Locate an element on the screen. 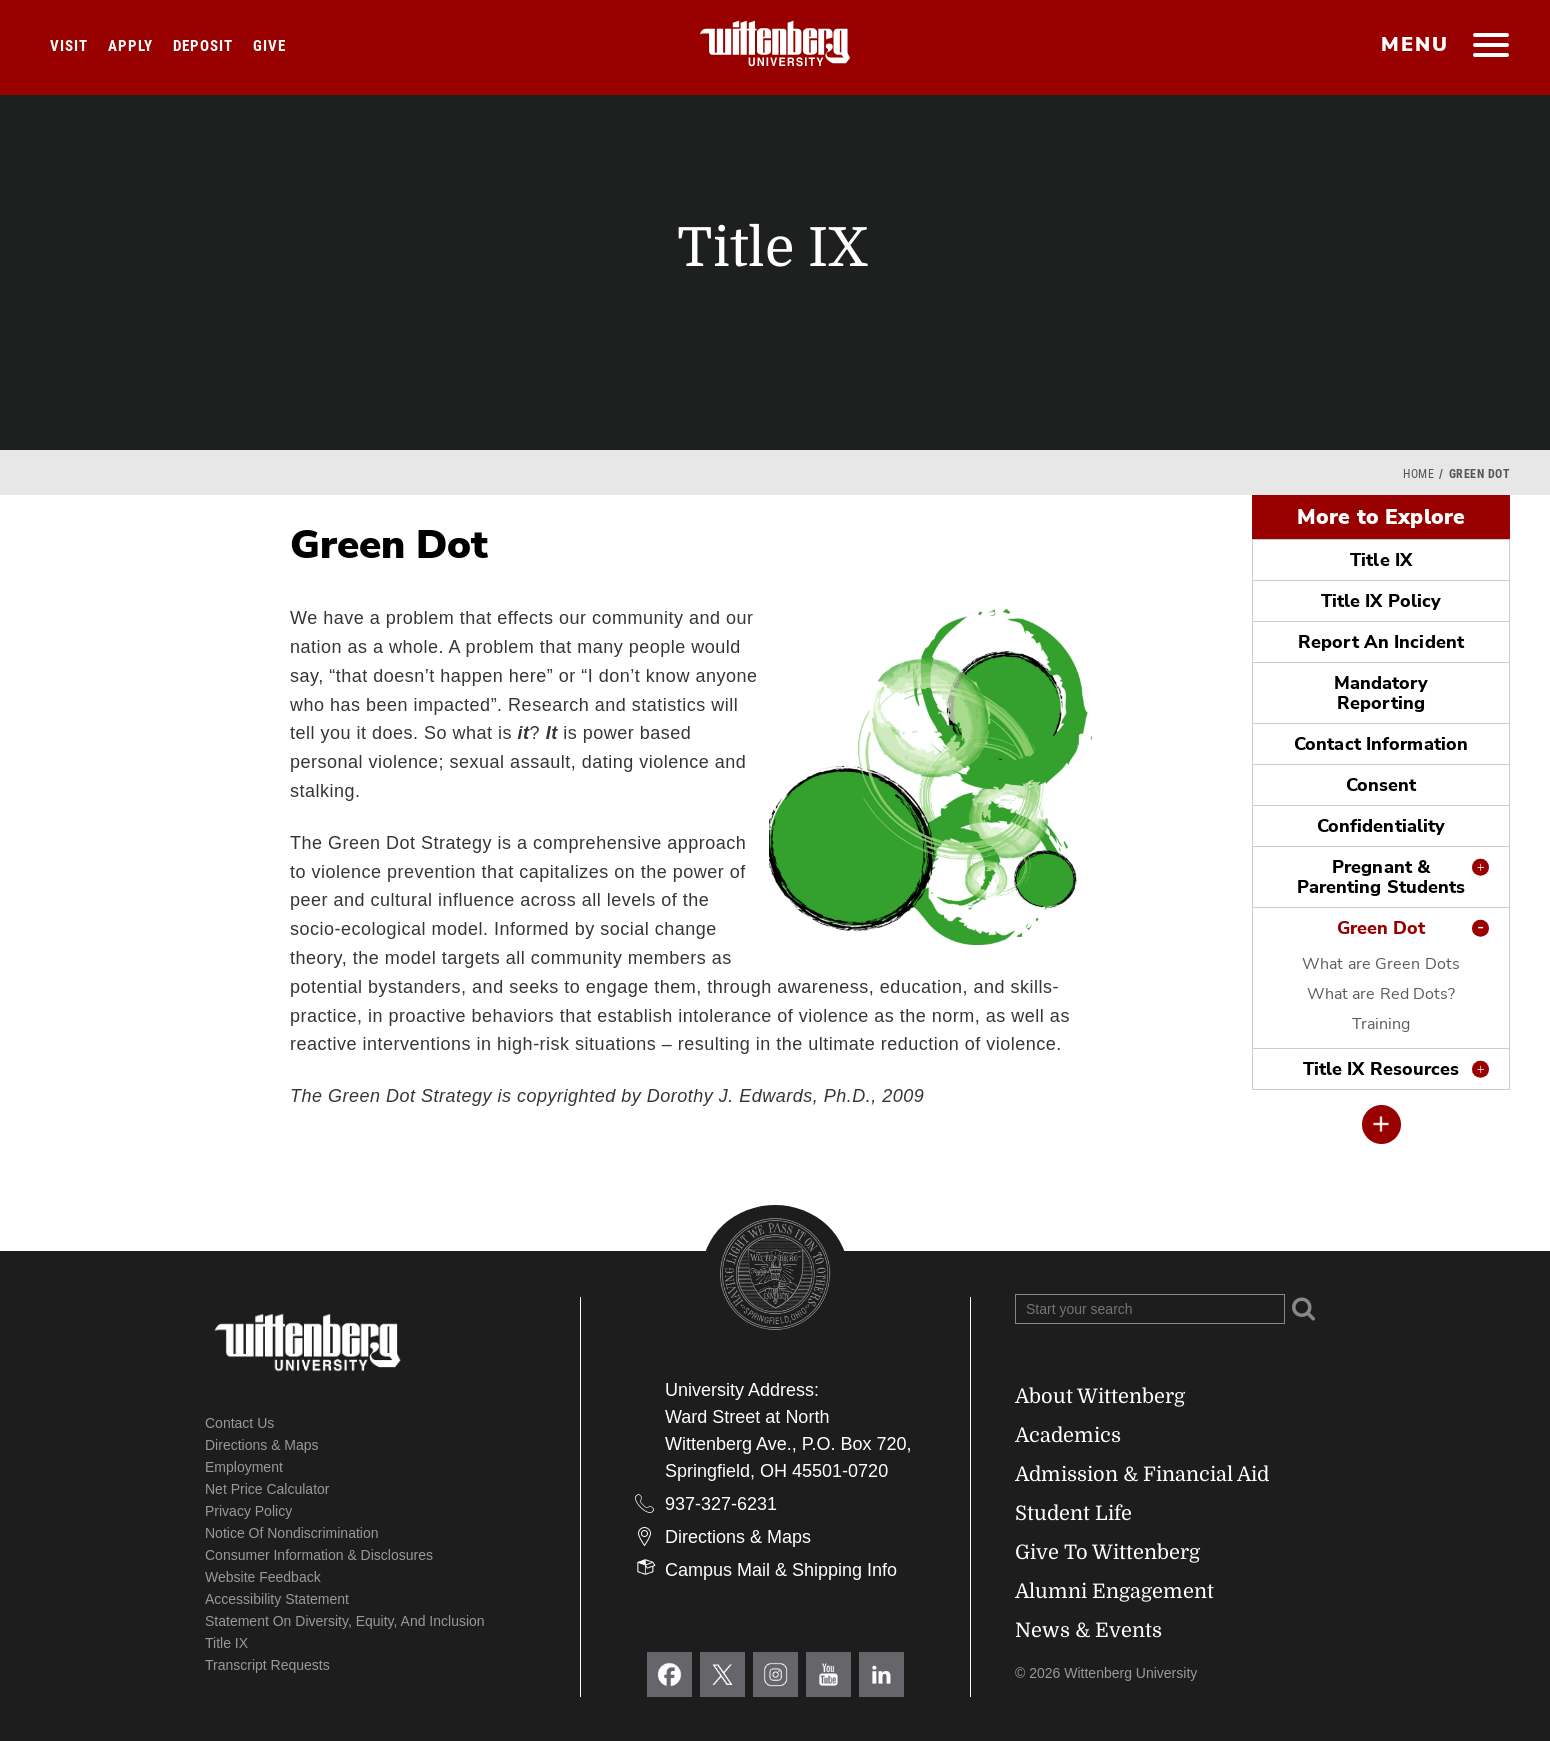 This screenshot has height=1741, width=1550. Contact Information is located at coordinates (1381, 744).